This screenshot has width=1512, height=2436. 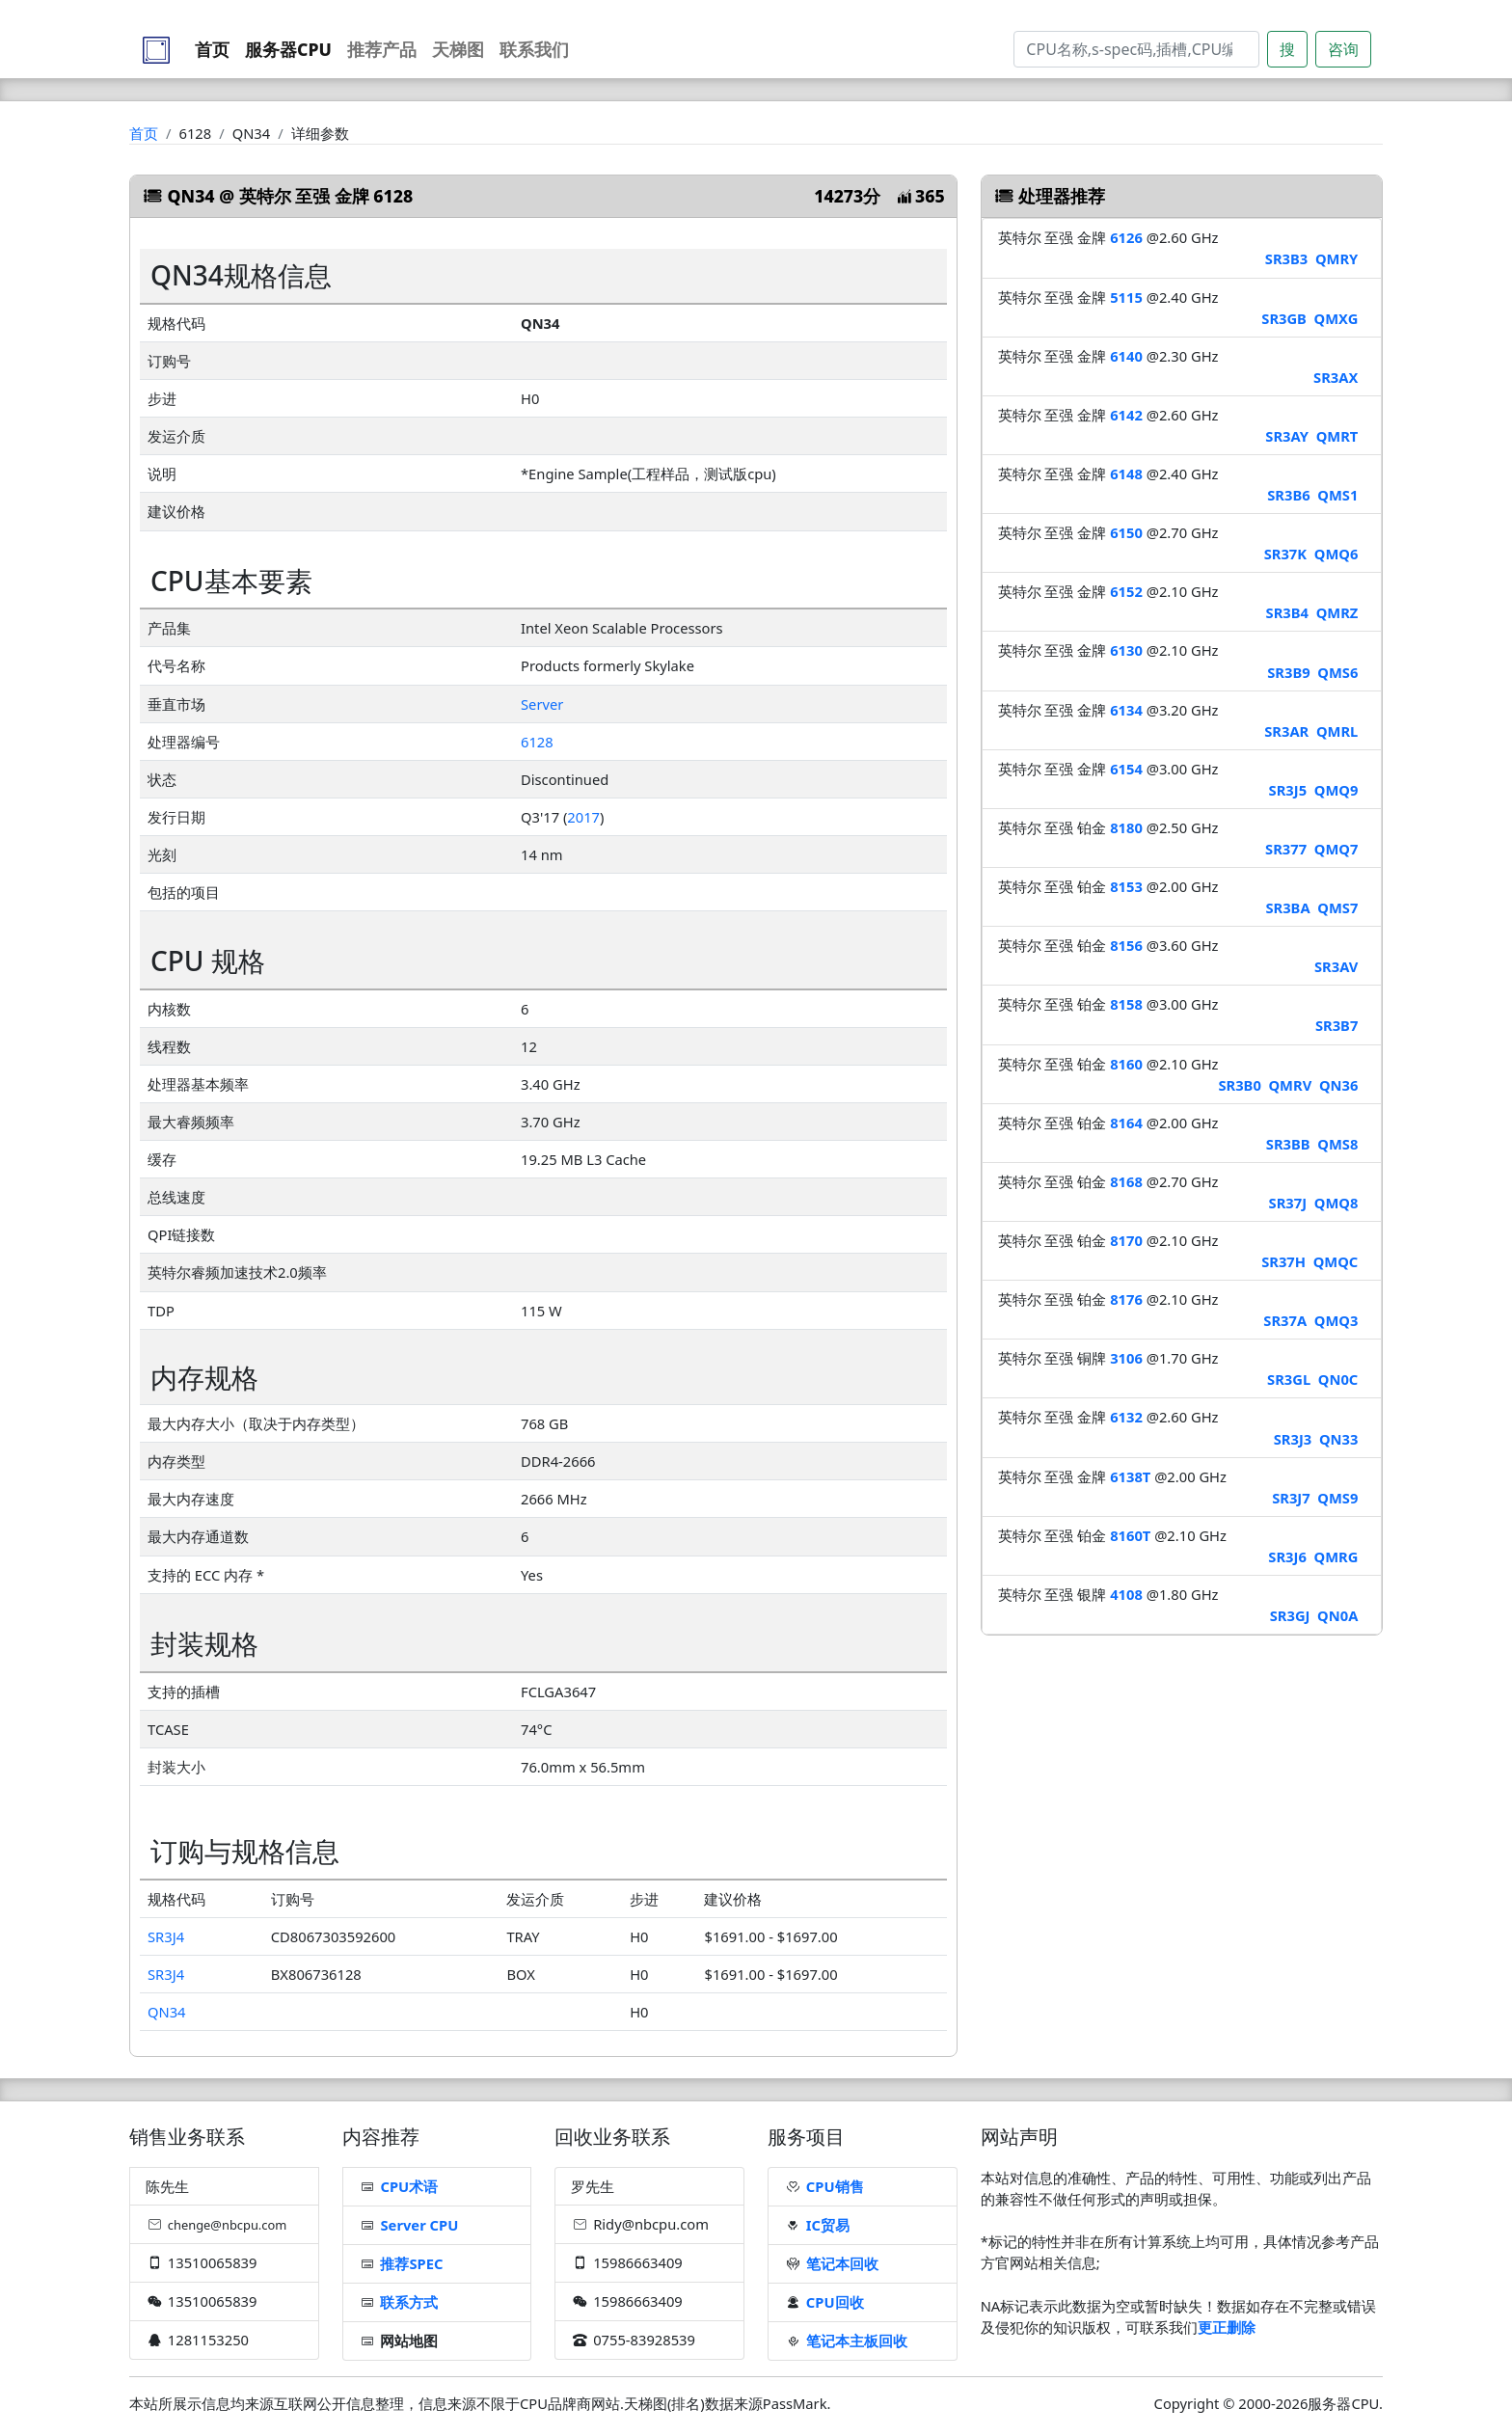 I want to click on 服务器CPU, so click(x=288, y=49).